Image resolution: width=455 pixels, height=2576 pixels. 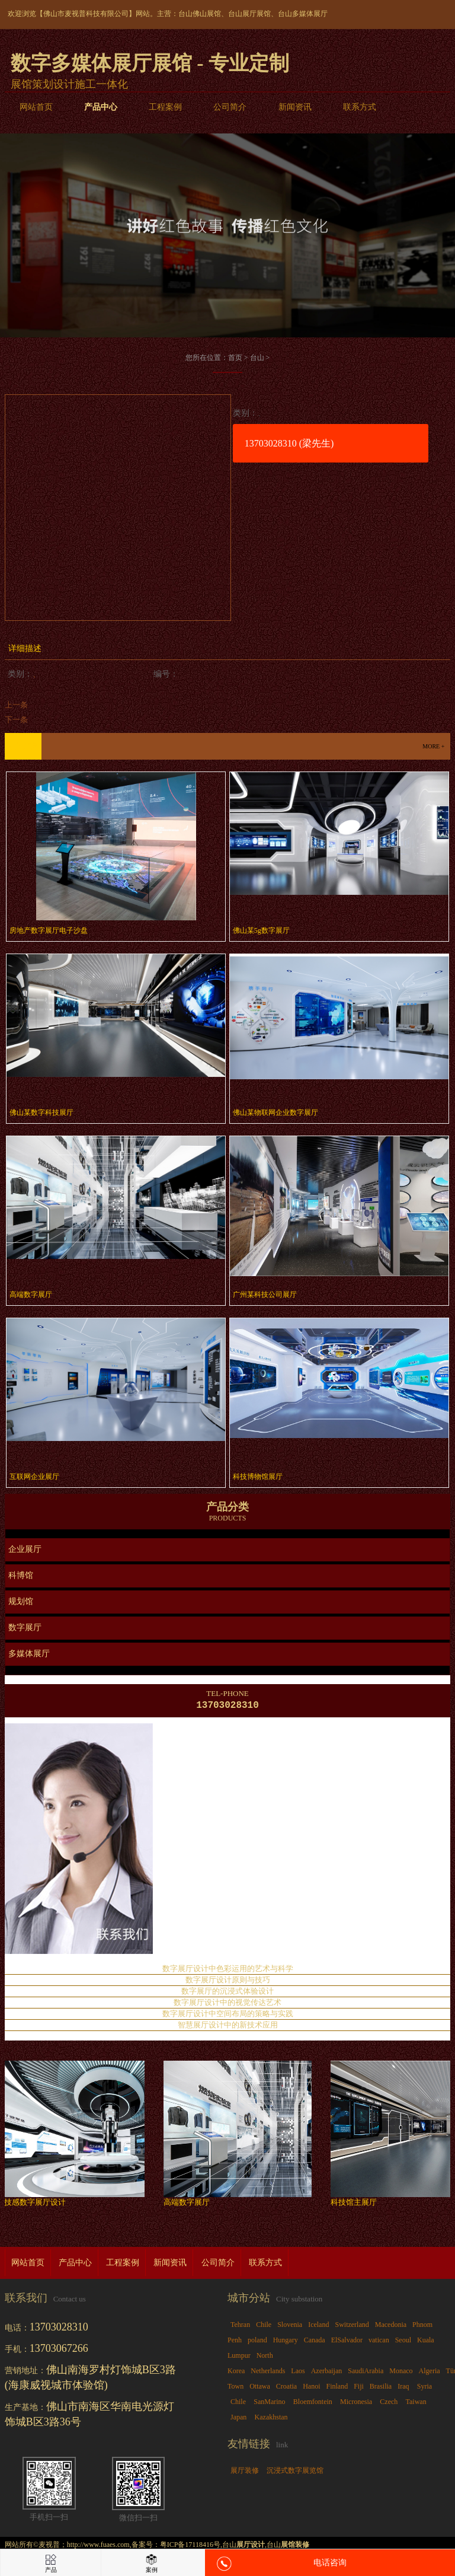 What do you see at coordinates (429, 2373) in the screenshot?
I see `Algeria` at bounding box center [429, 2373].